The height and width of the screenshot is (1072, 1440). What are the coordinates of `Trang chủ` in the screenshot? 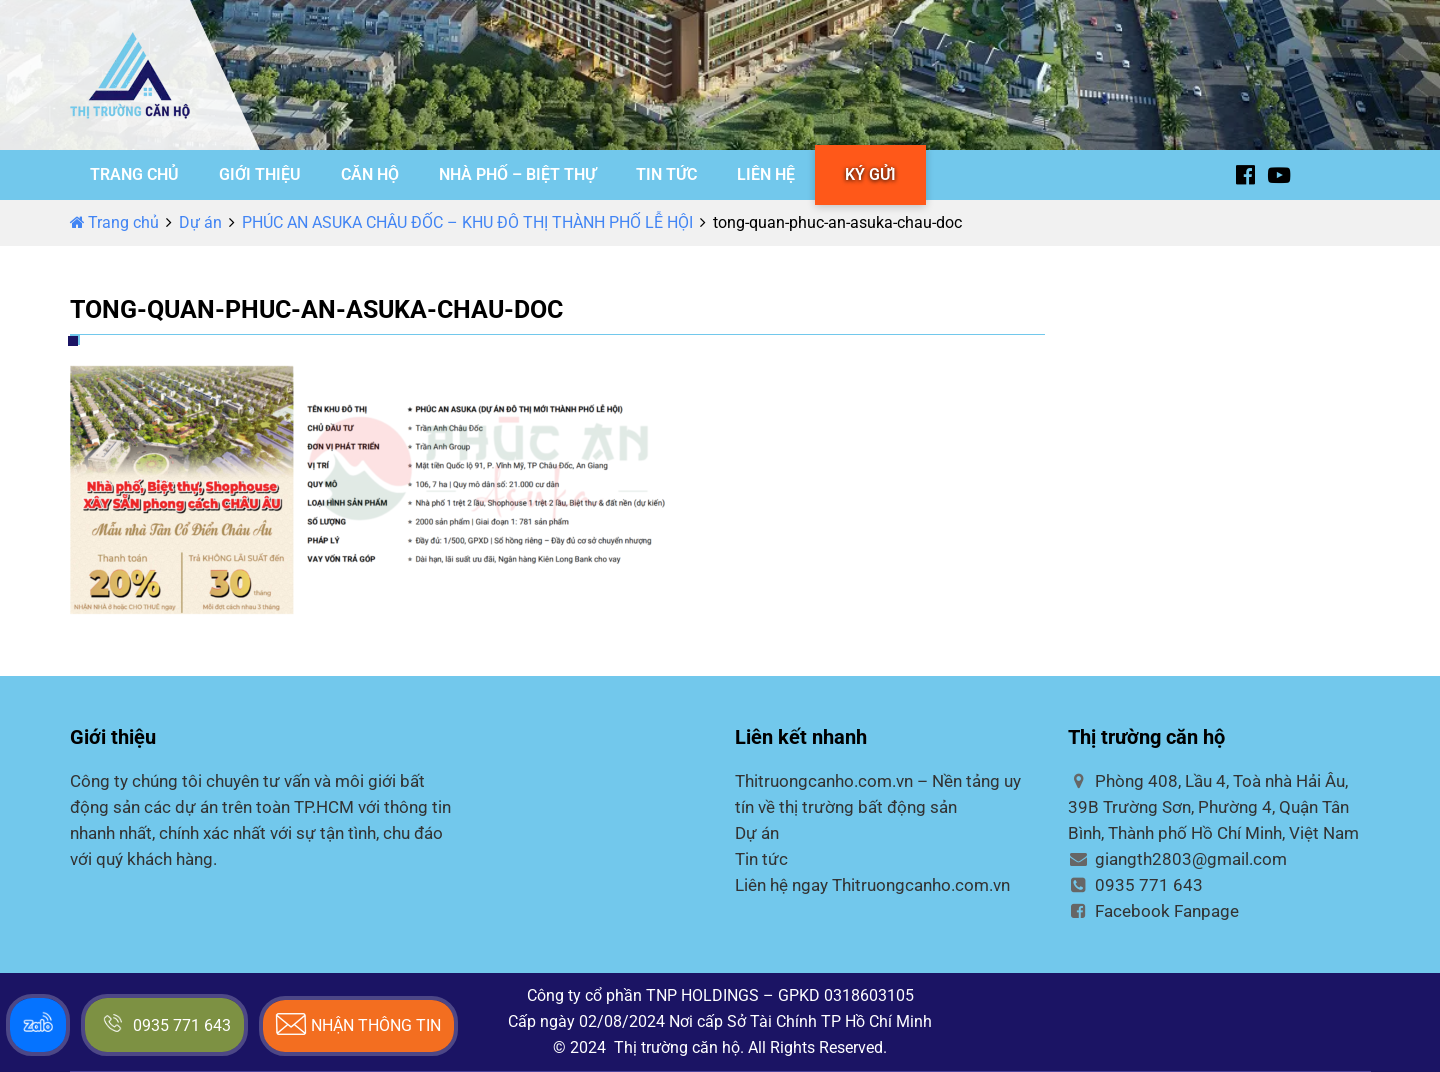 It's located at (114, 222).